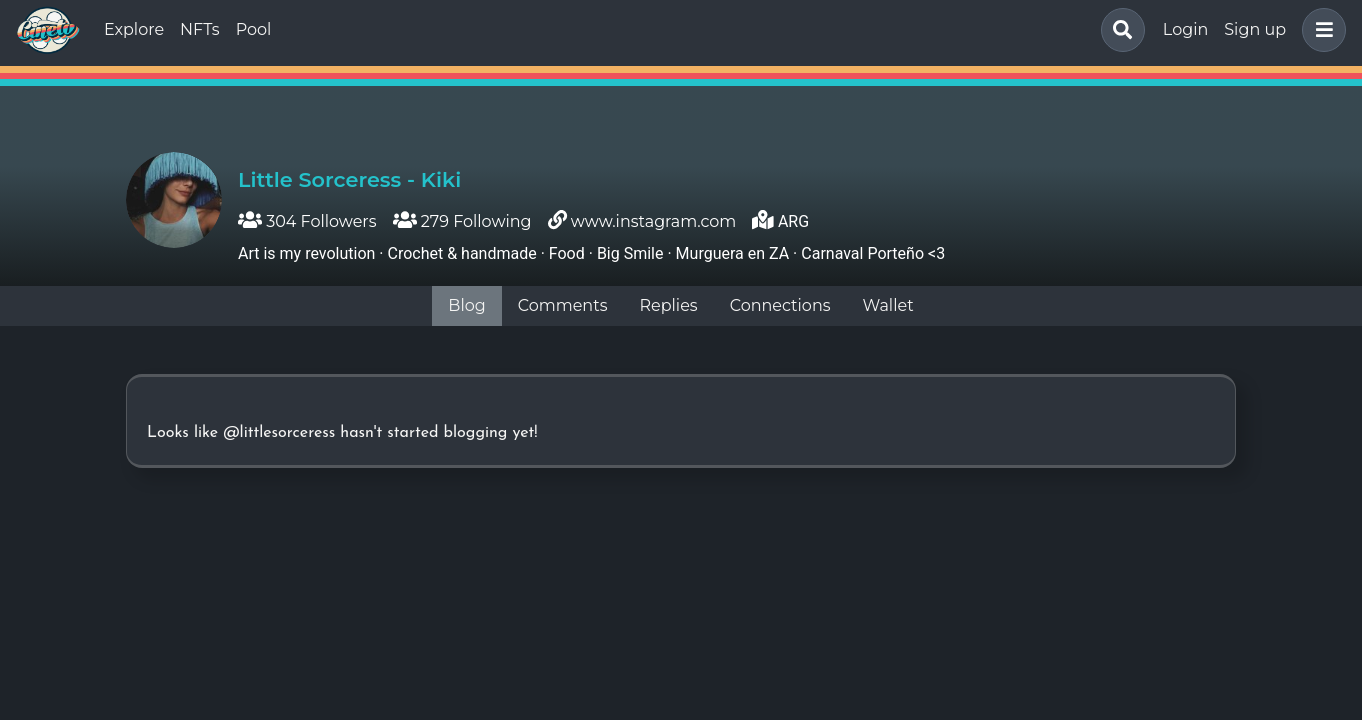 Image resolution: width=1362 pixels, height=720 pixels. What do you see at coordinates (307, 221) in the screenshot?
I see `304 Followers` at bounding box center [307, 221].